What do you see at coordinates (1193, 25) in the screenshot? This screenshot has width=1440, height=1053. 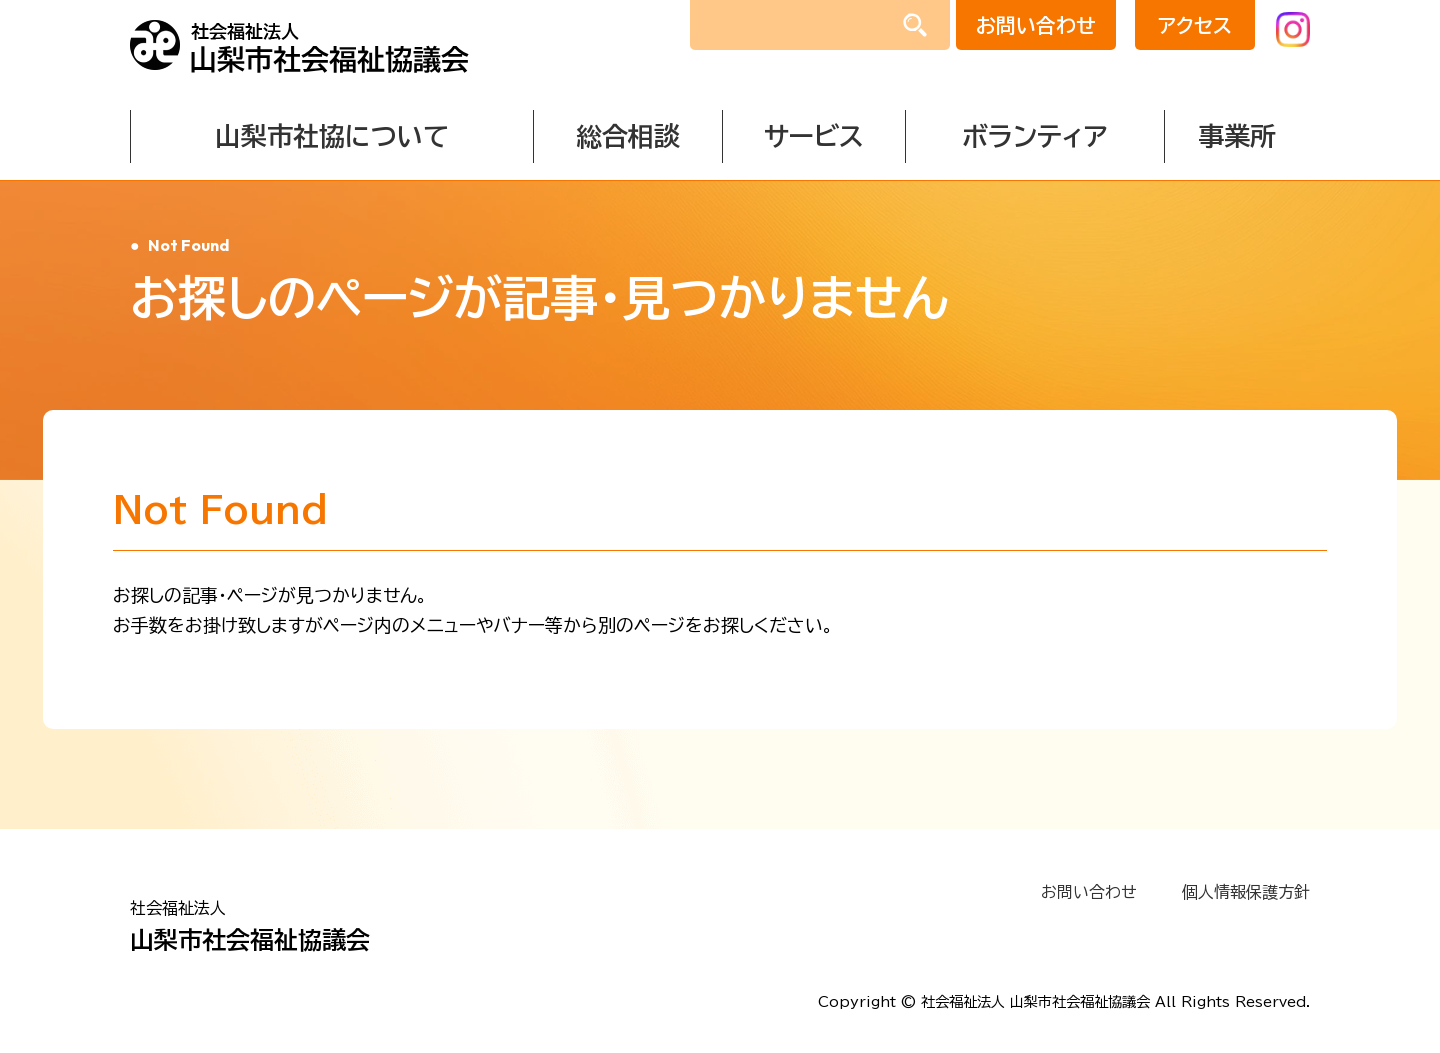 I see `アクセス` at bounding box center [1193, 25].